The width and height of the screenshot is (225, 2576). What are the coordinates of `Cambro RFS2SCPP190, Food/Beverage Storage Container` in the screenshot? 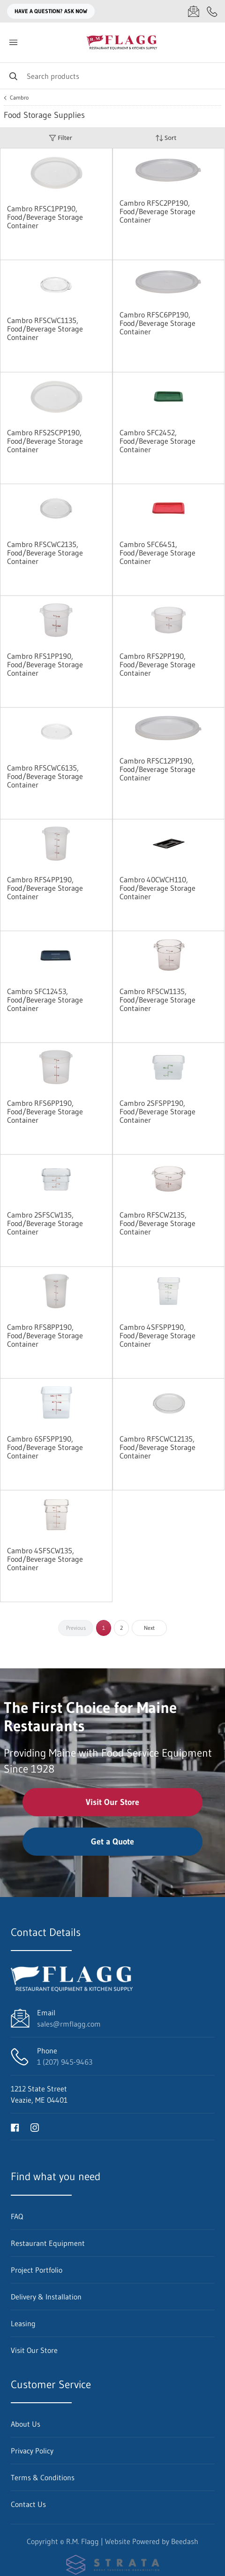 It's located at (45, 441).